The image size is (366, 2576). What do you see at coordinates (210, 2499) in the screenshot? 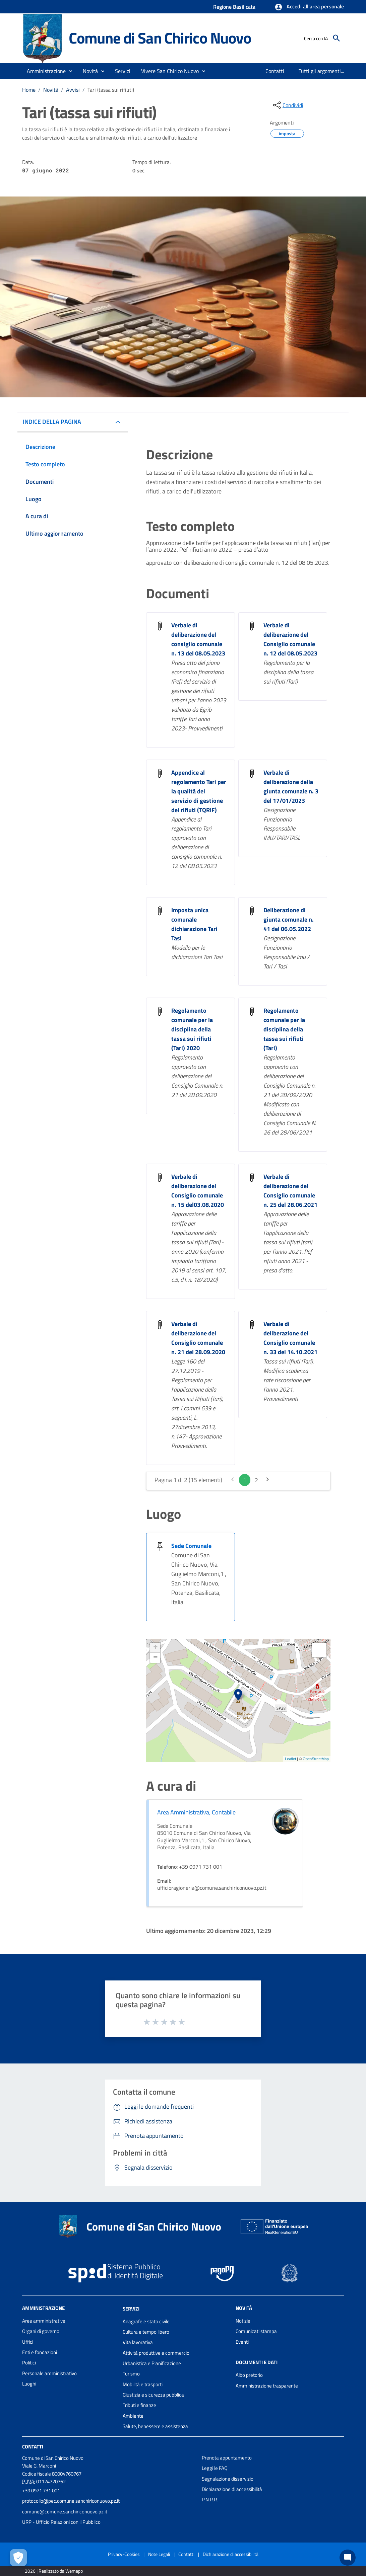
I see `P.N.R.R.` at bounding box center [210, 2499].